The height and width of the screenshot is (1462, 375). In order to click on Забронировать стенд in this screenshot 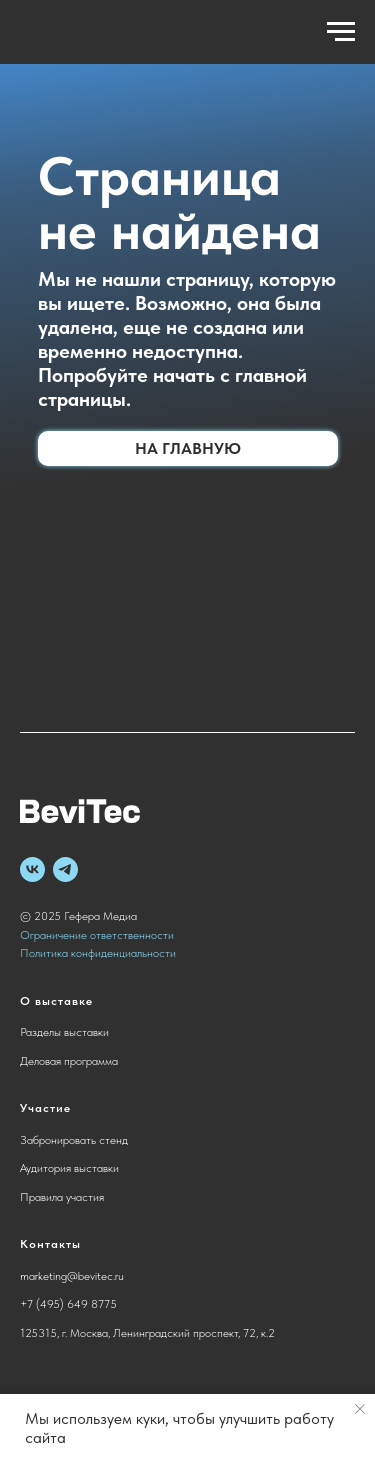, I will do `click(74, 1140)`.